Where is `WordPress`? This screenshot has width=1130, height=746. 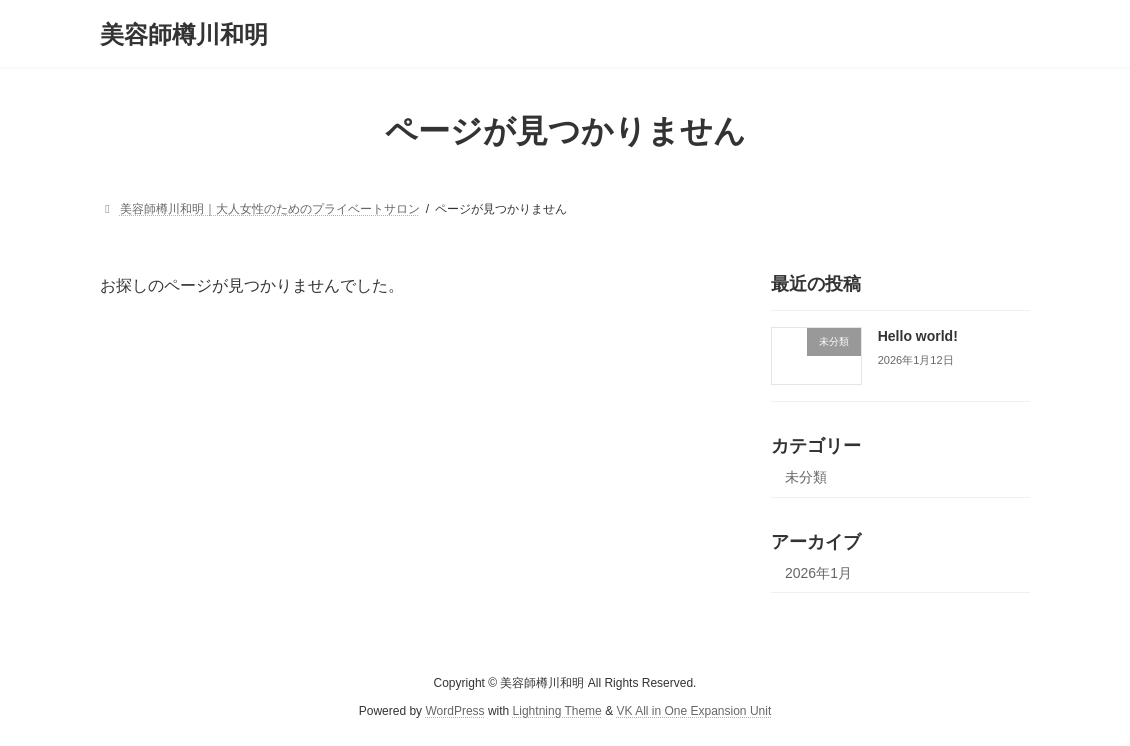 WordPress is located at coordinates (454, 712).